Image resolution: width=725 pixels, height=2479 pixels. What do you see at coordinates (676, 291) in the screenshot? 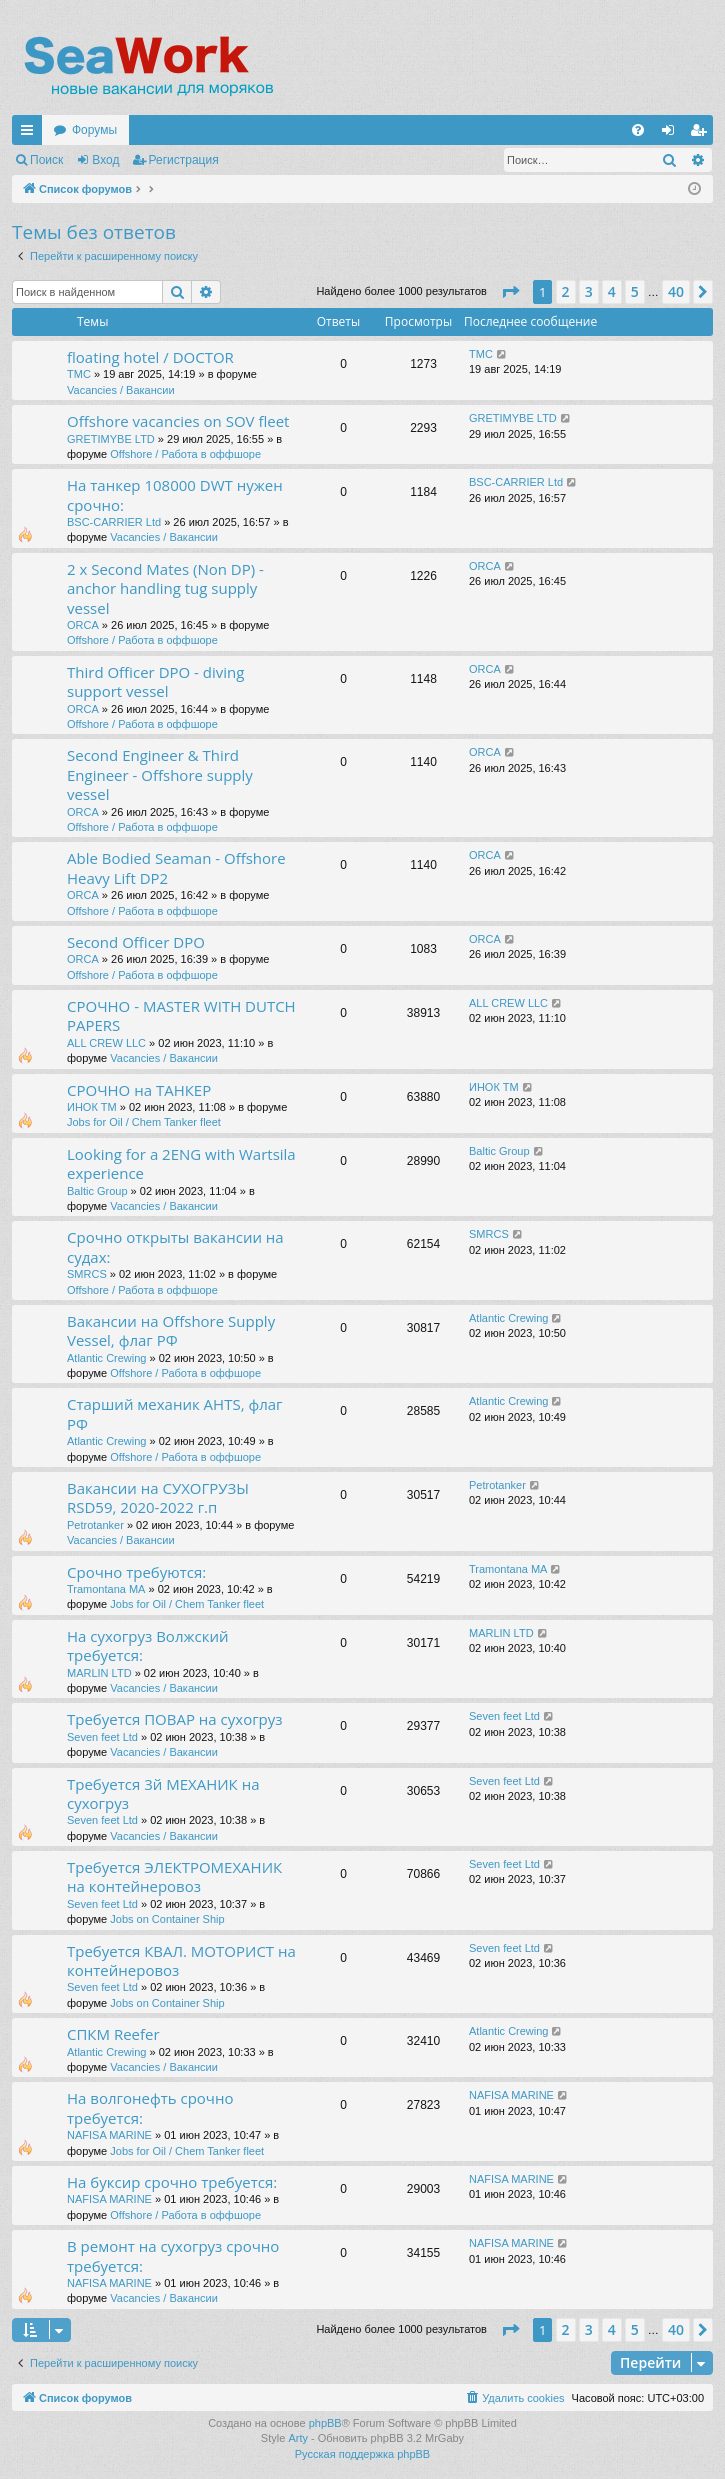
I see `40 [button]` at bounding box center [676, 291].